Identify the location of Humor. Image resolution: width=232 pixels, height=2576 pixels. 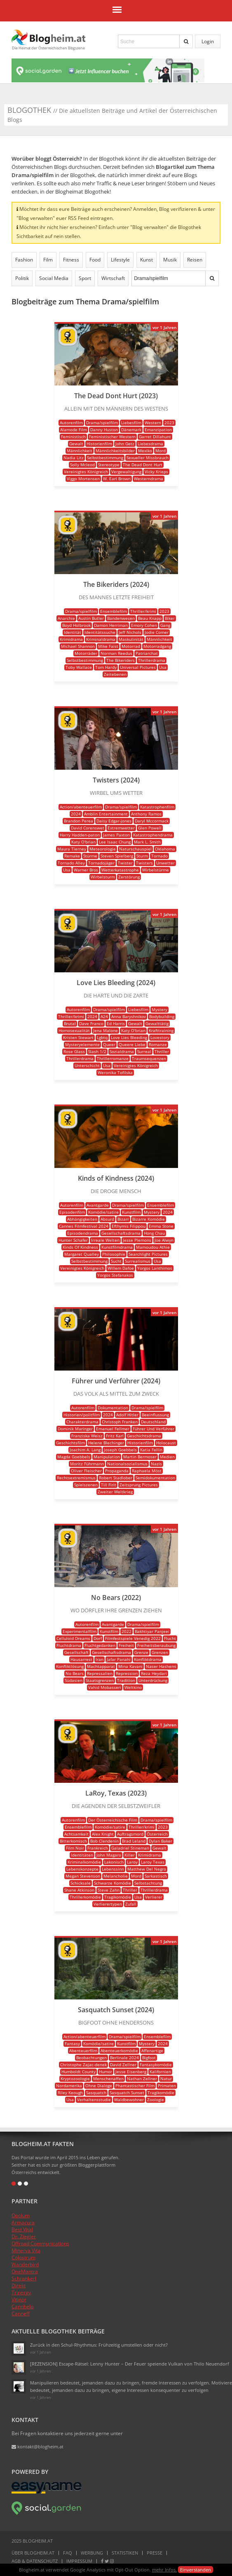
(105, 2071).